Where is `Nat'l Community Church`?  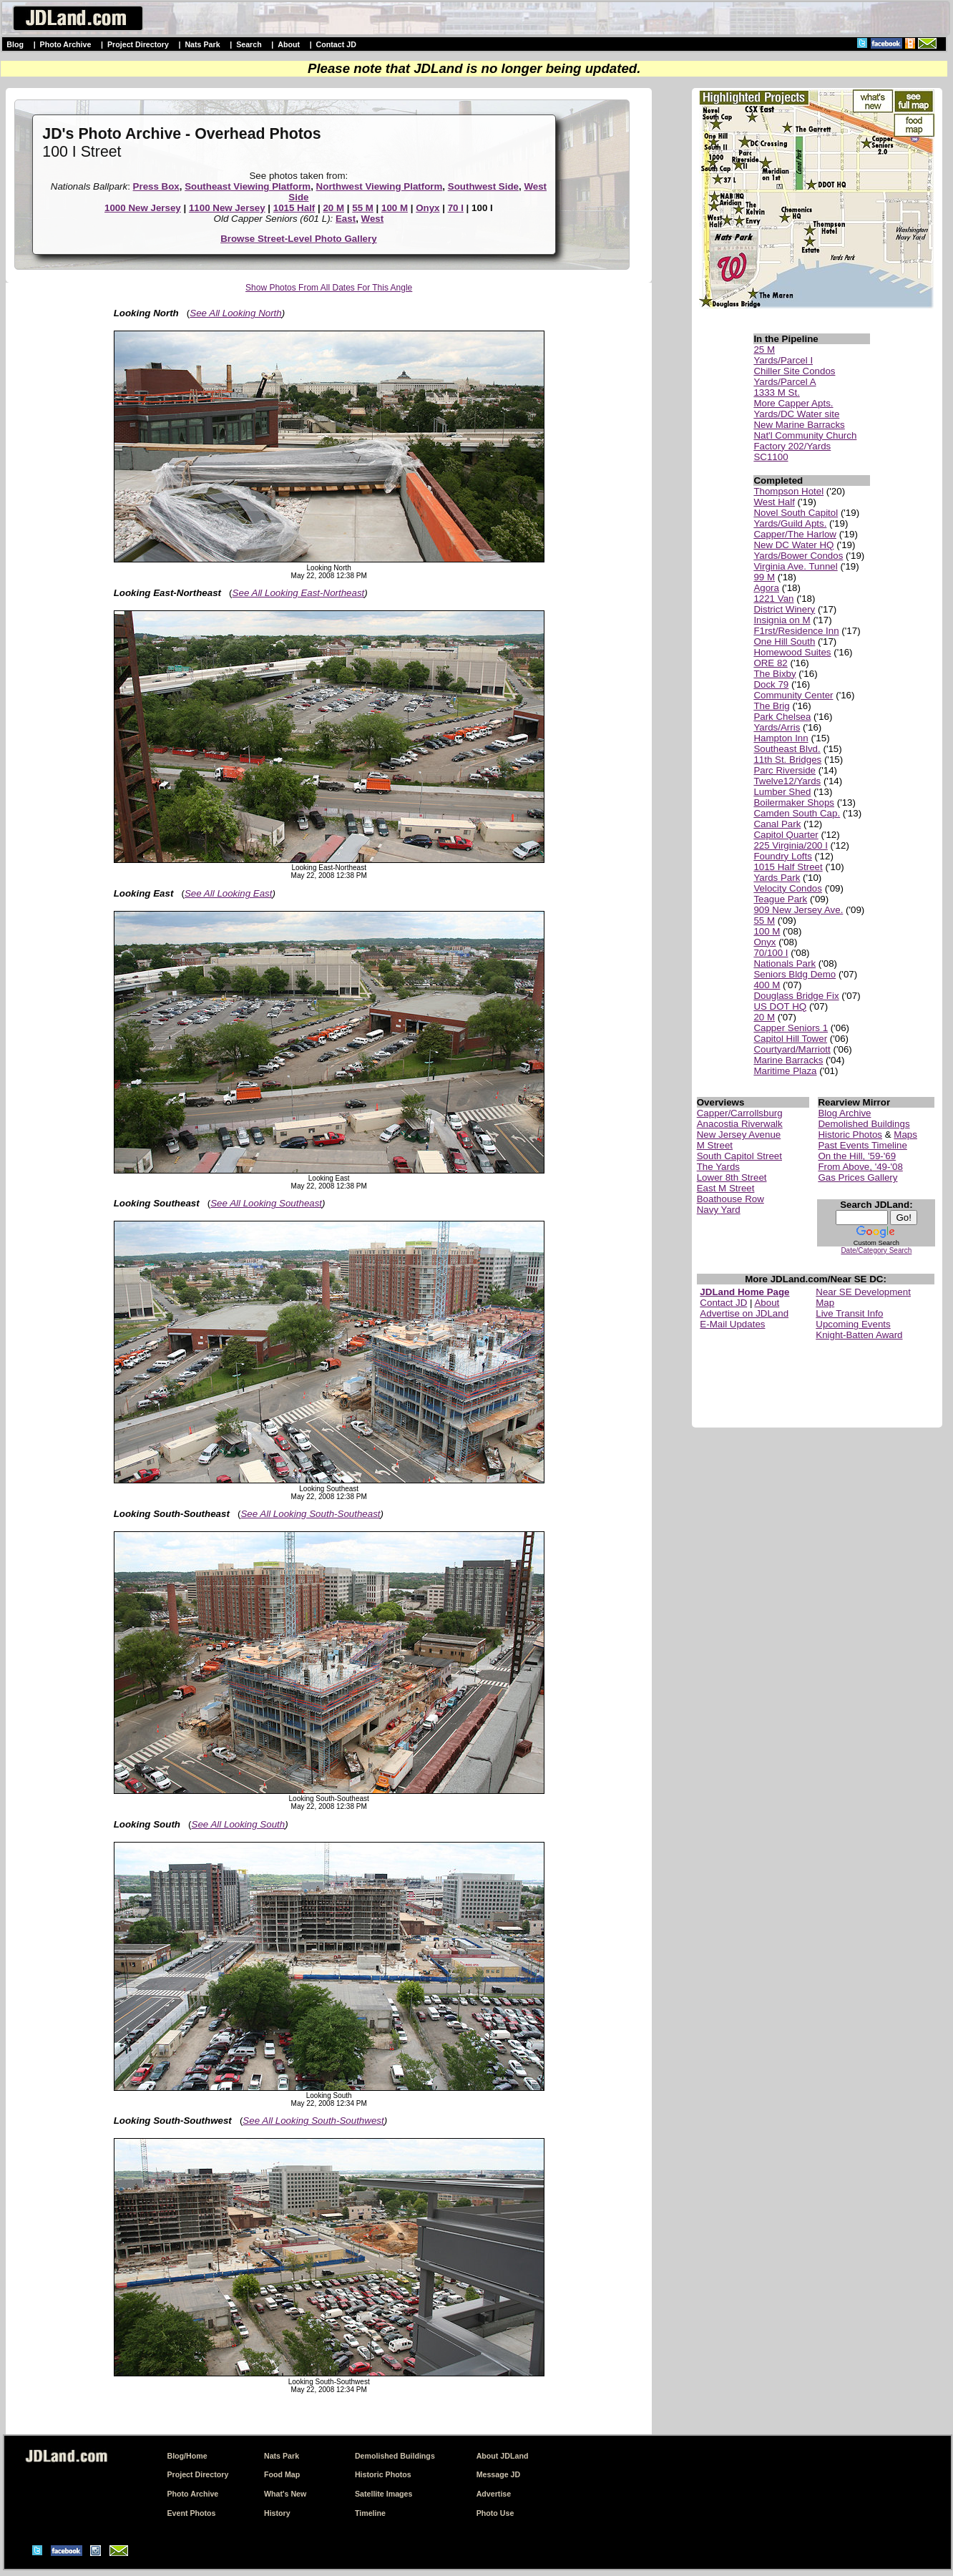 Nat'l Community Church is located at coordinates (804, 435).